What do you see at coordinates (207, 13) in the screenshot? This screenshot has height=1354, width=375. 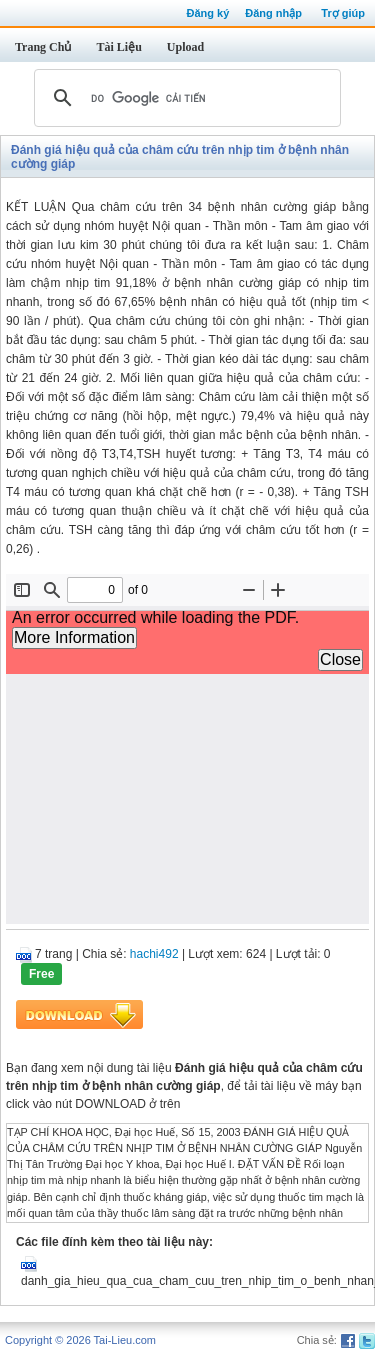 I see `Đăng ký` at bounding box center [207, 13].